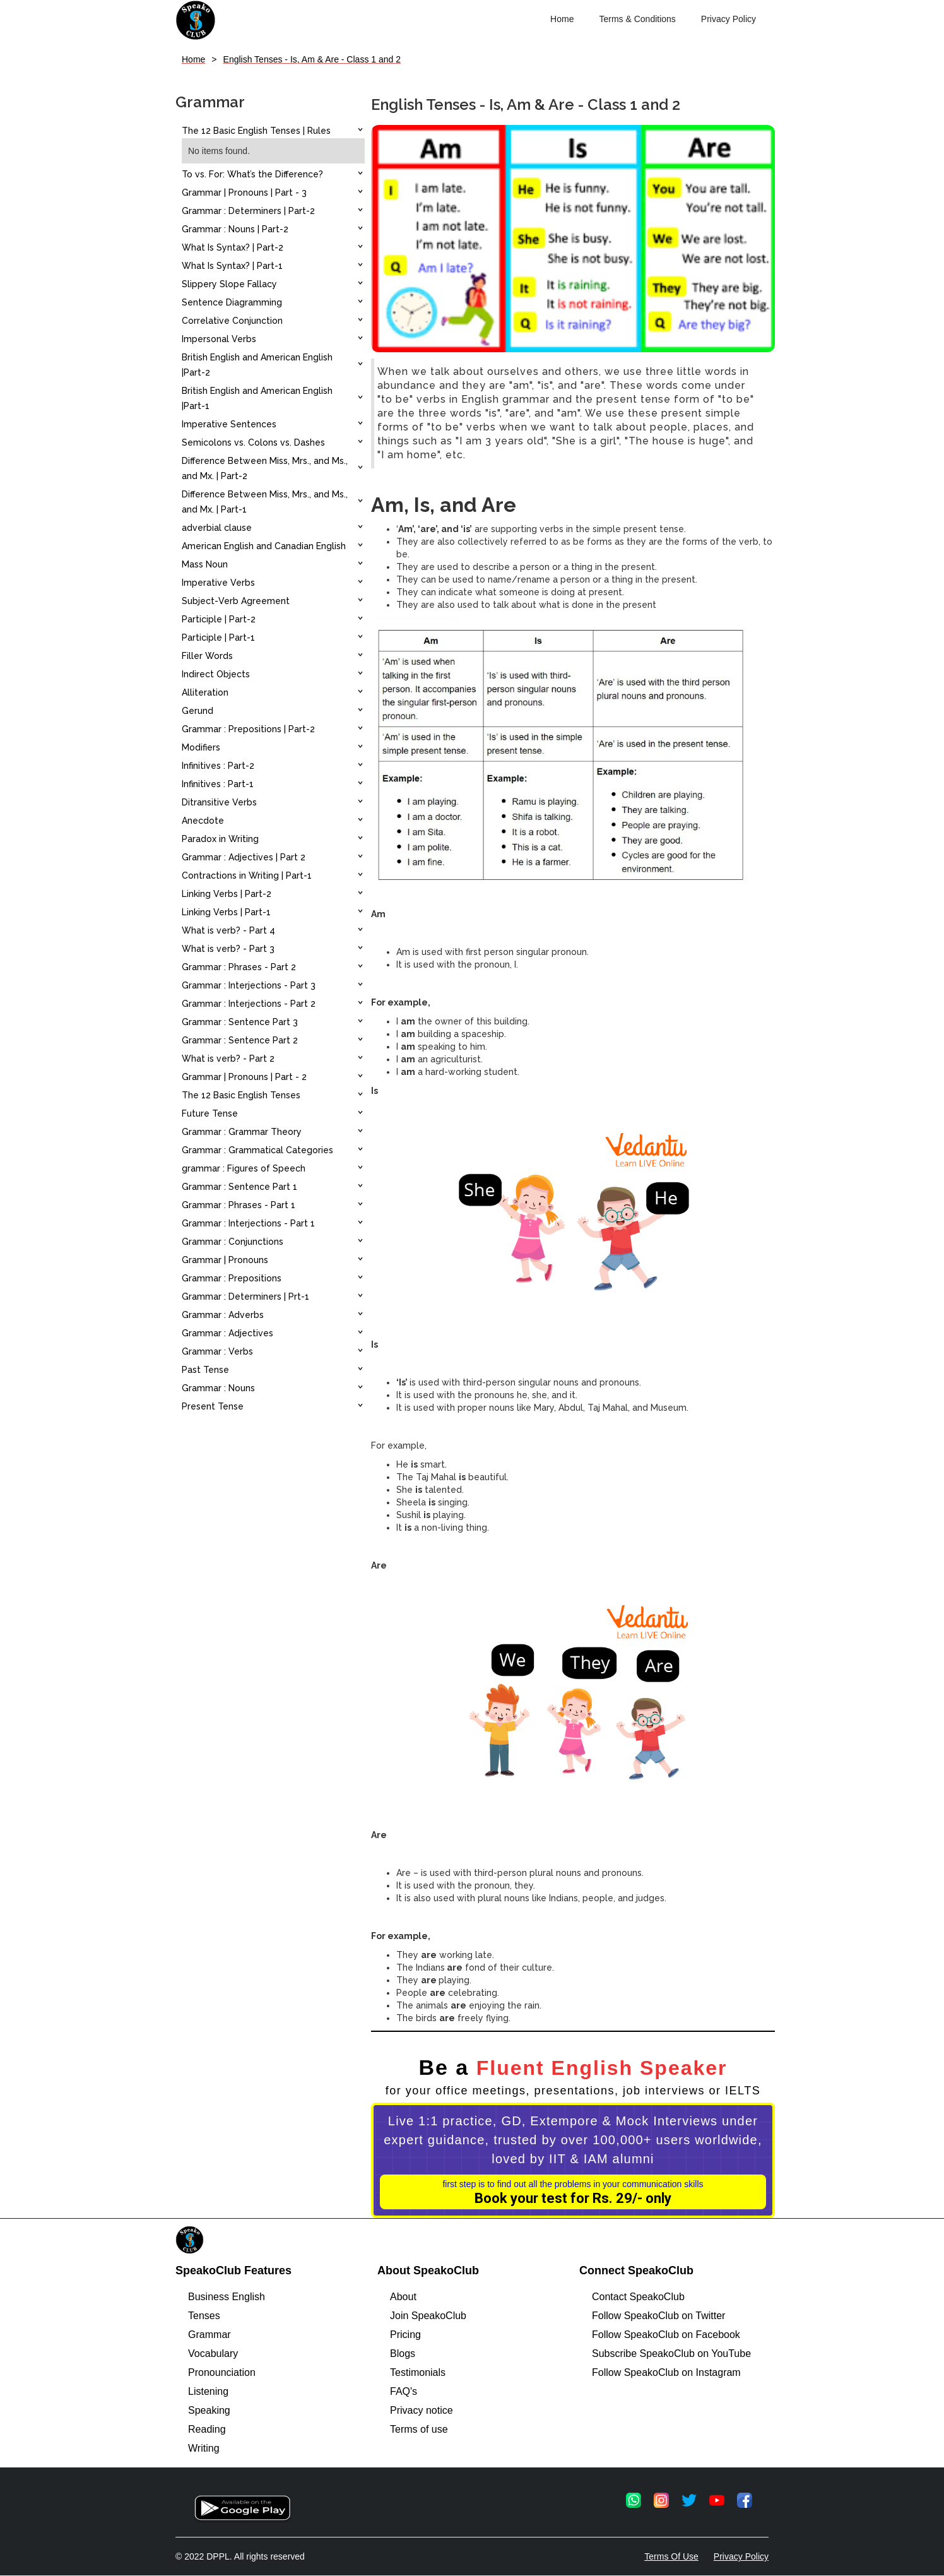  What do you see at coordinates (637, 19) in the screenshot?
I see `Terms & Conditions` at bounding box center [637, 19].